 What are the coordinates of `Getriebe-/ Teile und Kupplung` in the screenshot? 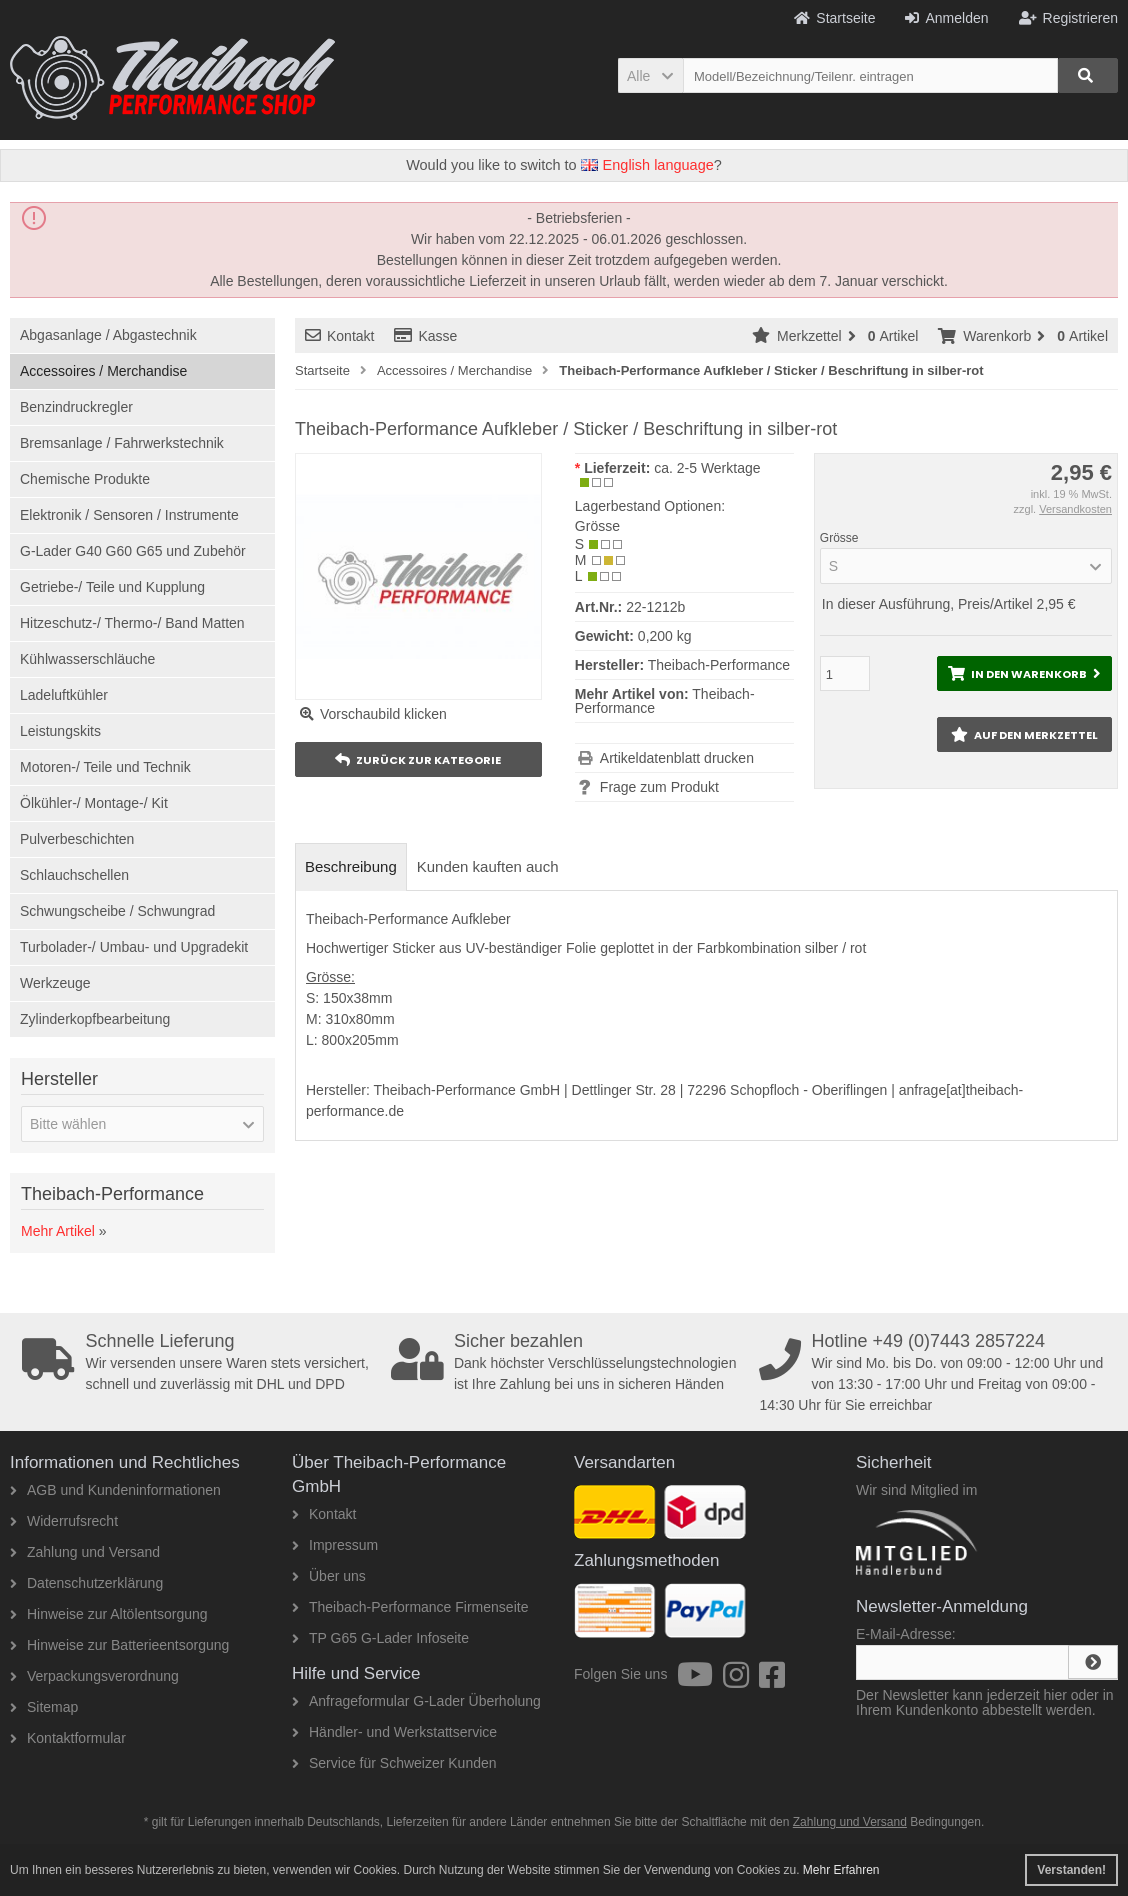 It's located at (112, 587).